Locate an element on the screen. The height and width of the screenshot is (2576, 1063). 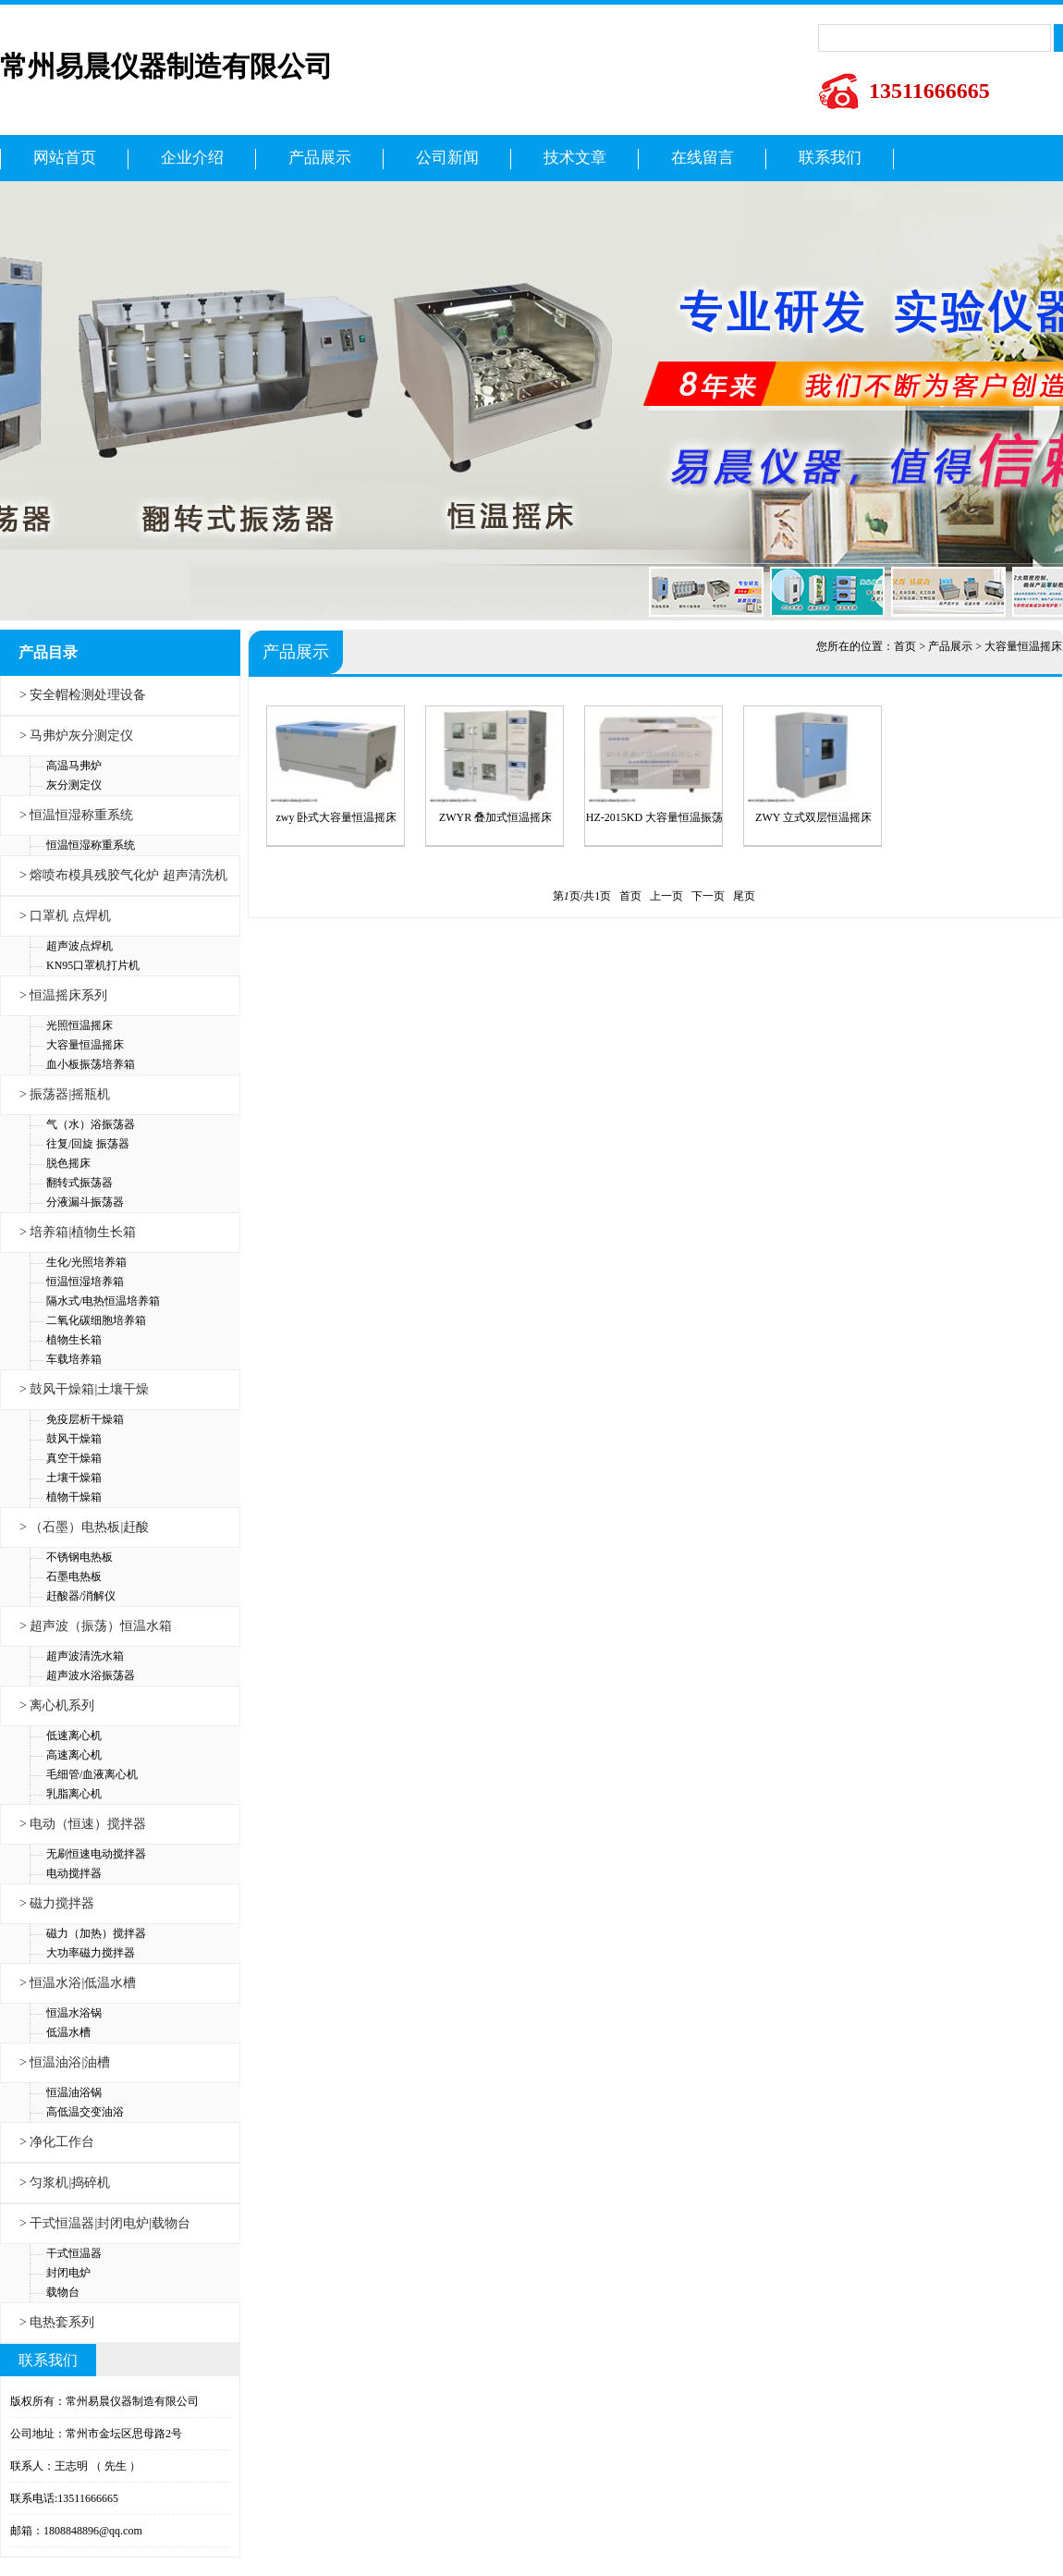
ZWY 立式双层恒温摇床 is located at coordinates (813, 817).